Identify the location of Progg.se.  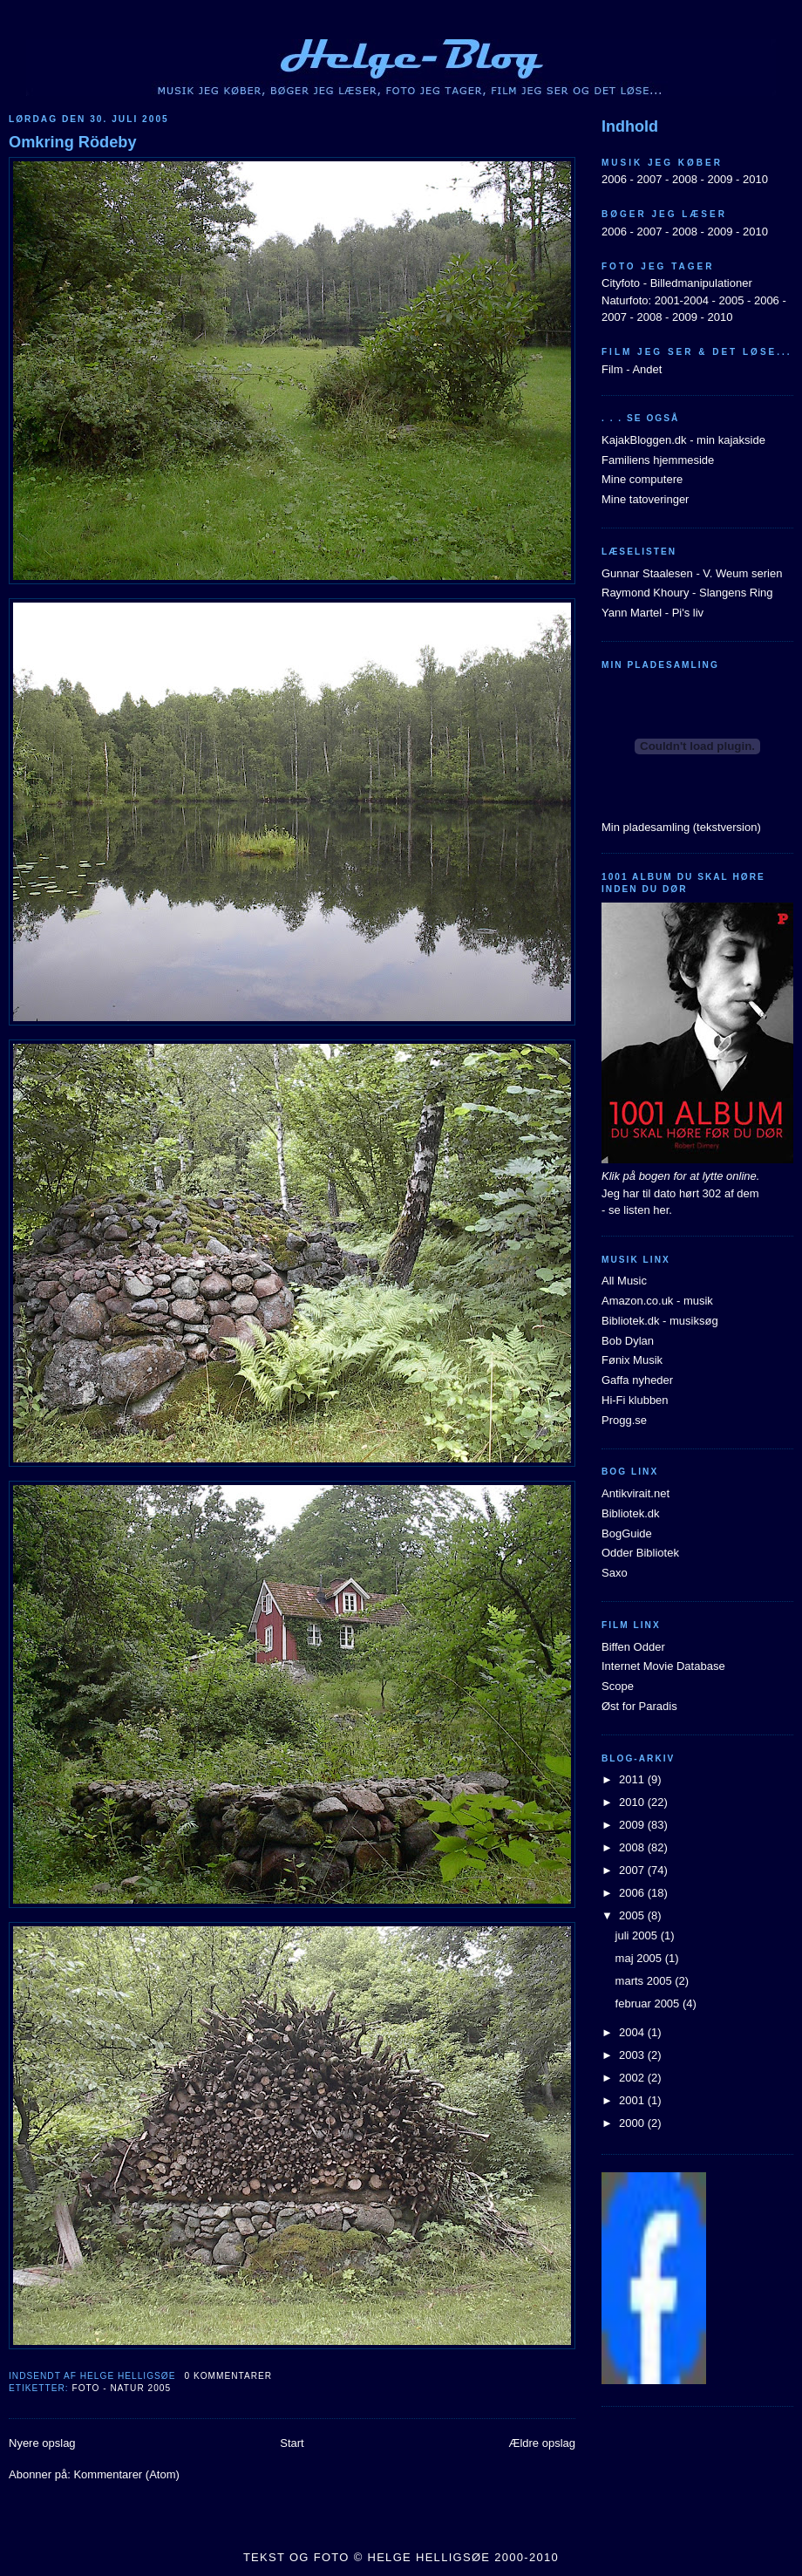
(624, 1420).